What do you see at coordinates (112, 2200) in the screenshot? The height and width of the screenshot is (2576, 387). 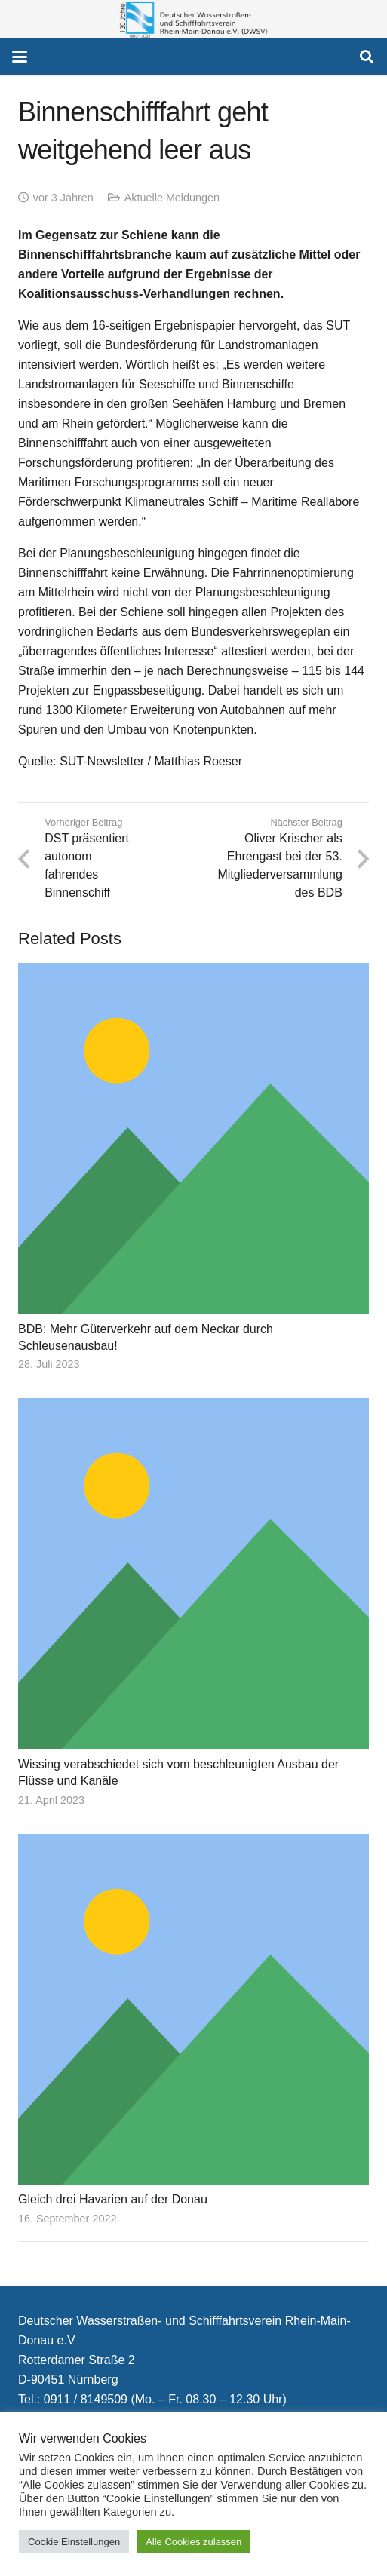 I see `Gleich drei Havarien auf der Donau` at bounding box center [112, 2200].